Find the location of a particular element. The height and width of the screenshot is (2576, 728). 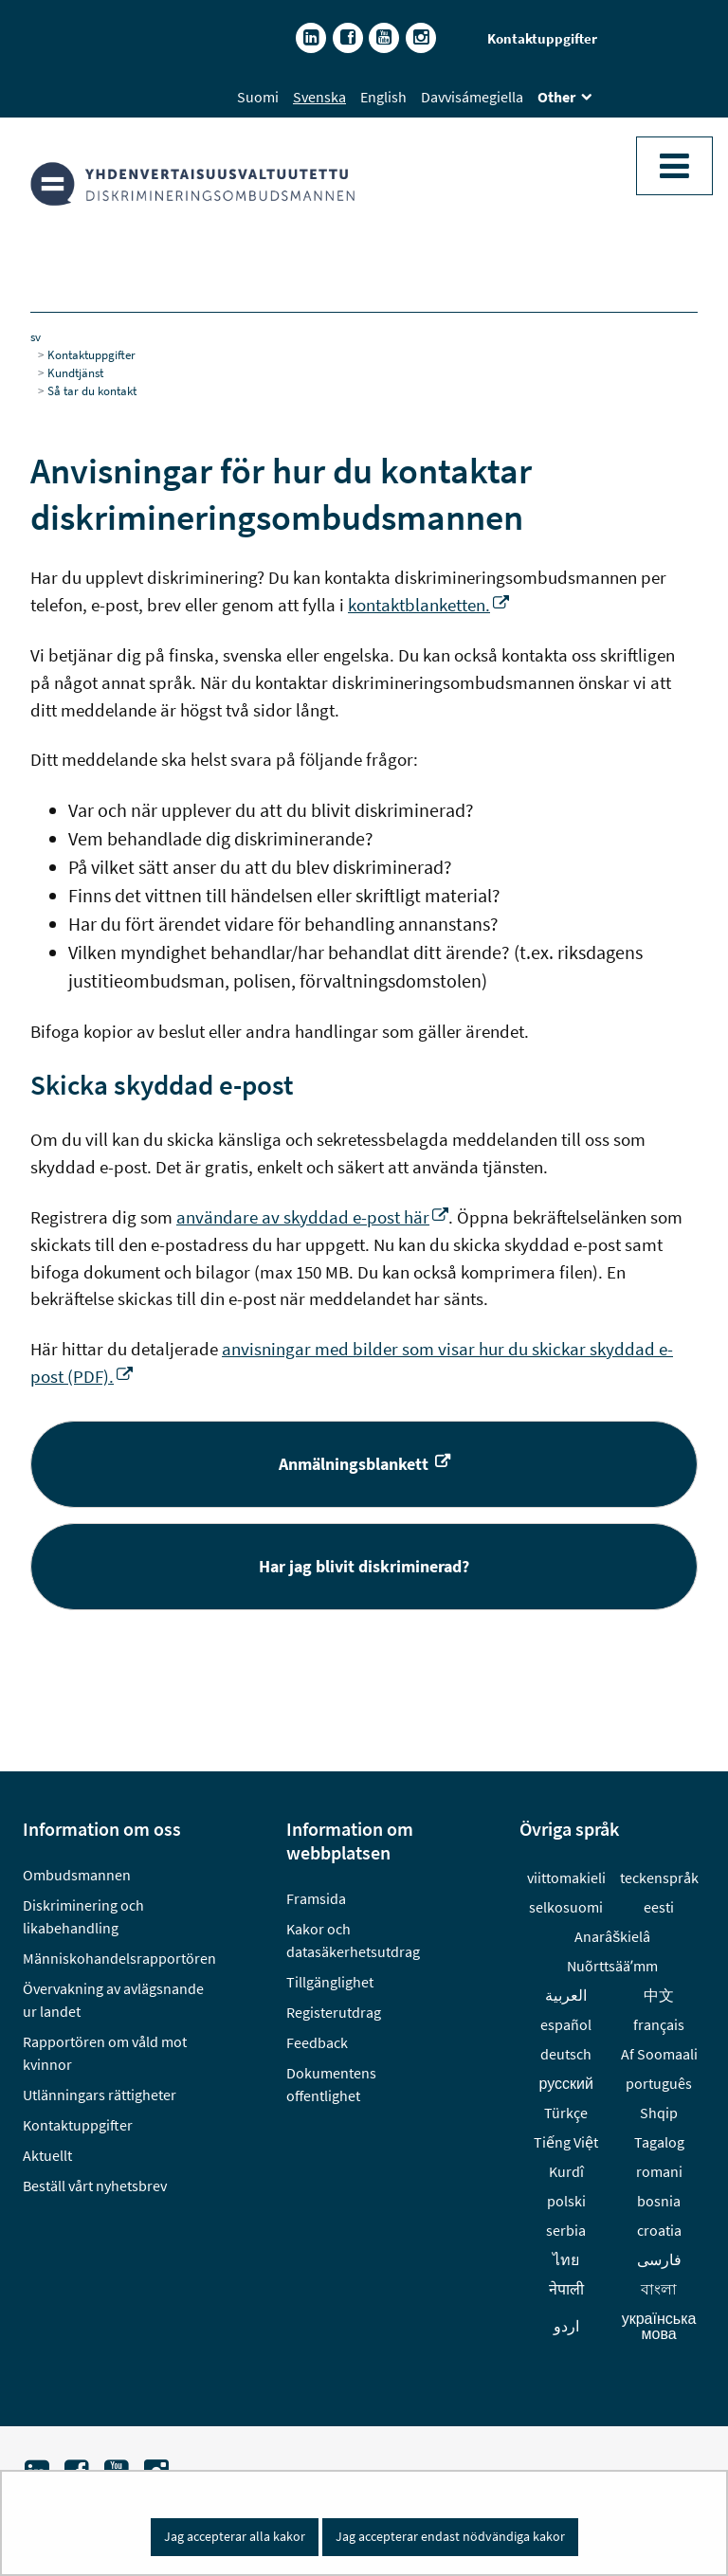

Kundtjänst is located at coordinates (75, 372).